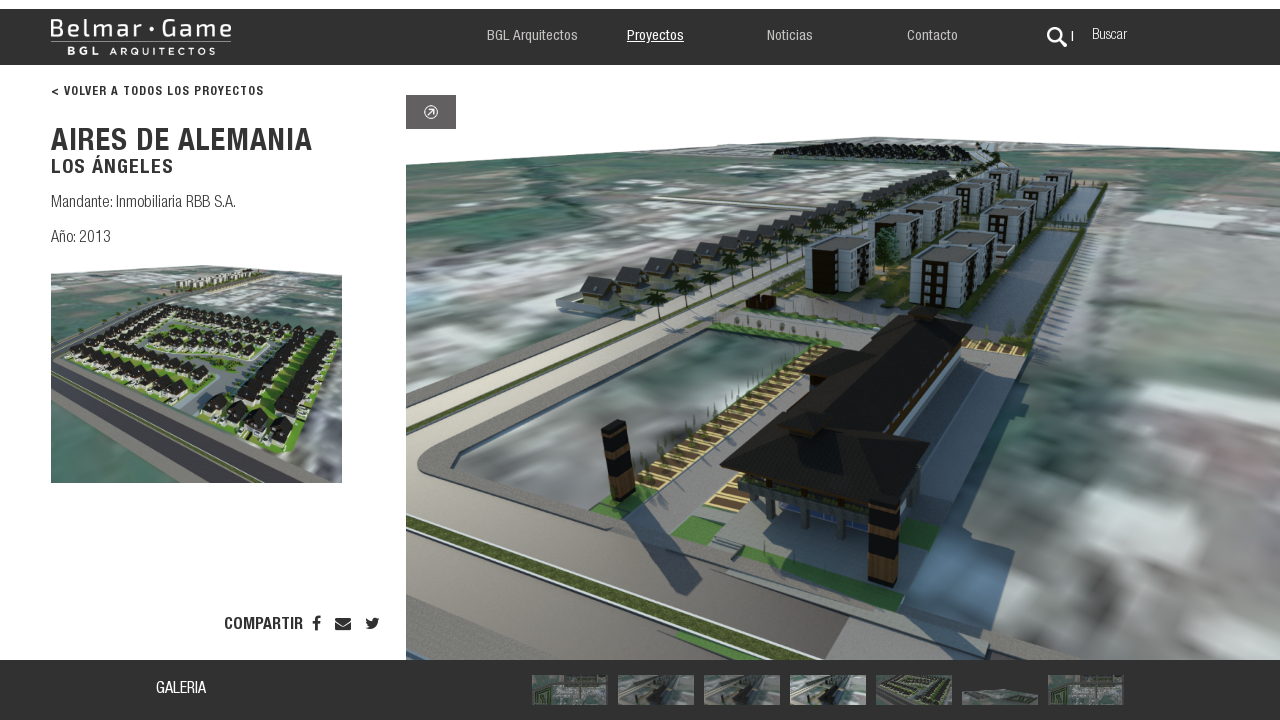 This screenshot has width=1280, height=720. Describe the element at coordinates (532, 36) in the screenshot. I see `BGL Arquitectos` at that location.